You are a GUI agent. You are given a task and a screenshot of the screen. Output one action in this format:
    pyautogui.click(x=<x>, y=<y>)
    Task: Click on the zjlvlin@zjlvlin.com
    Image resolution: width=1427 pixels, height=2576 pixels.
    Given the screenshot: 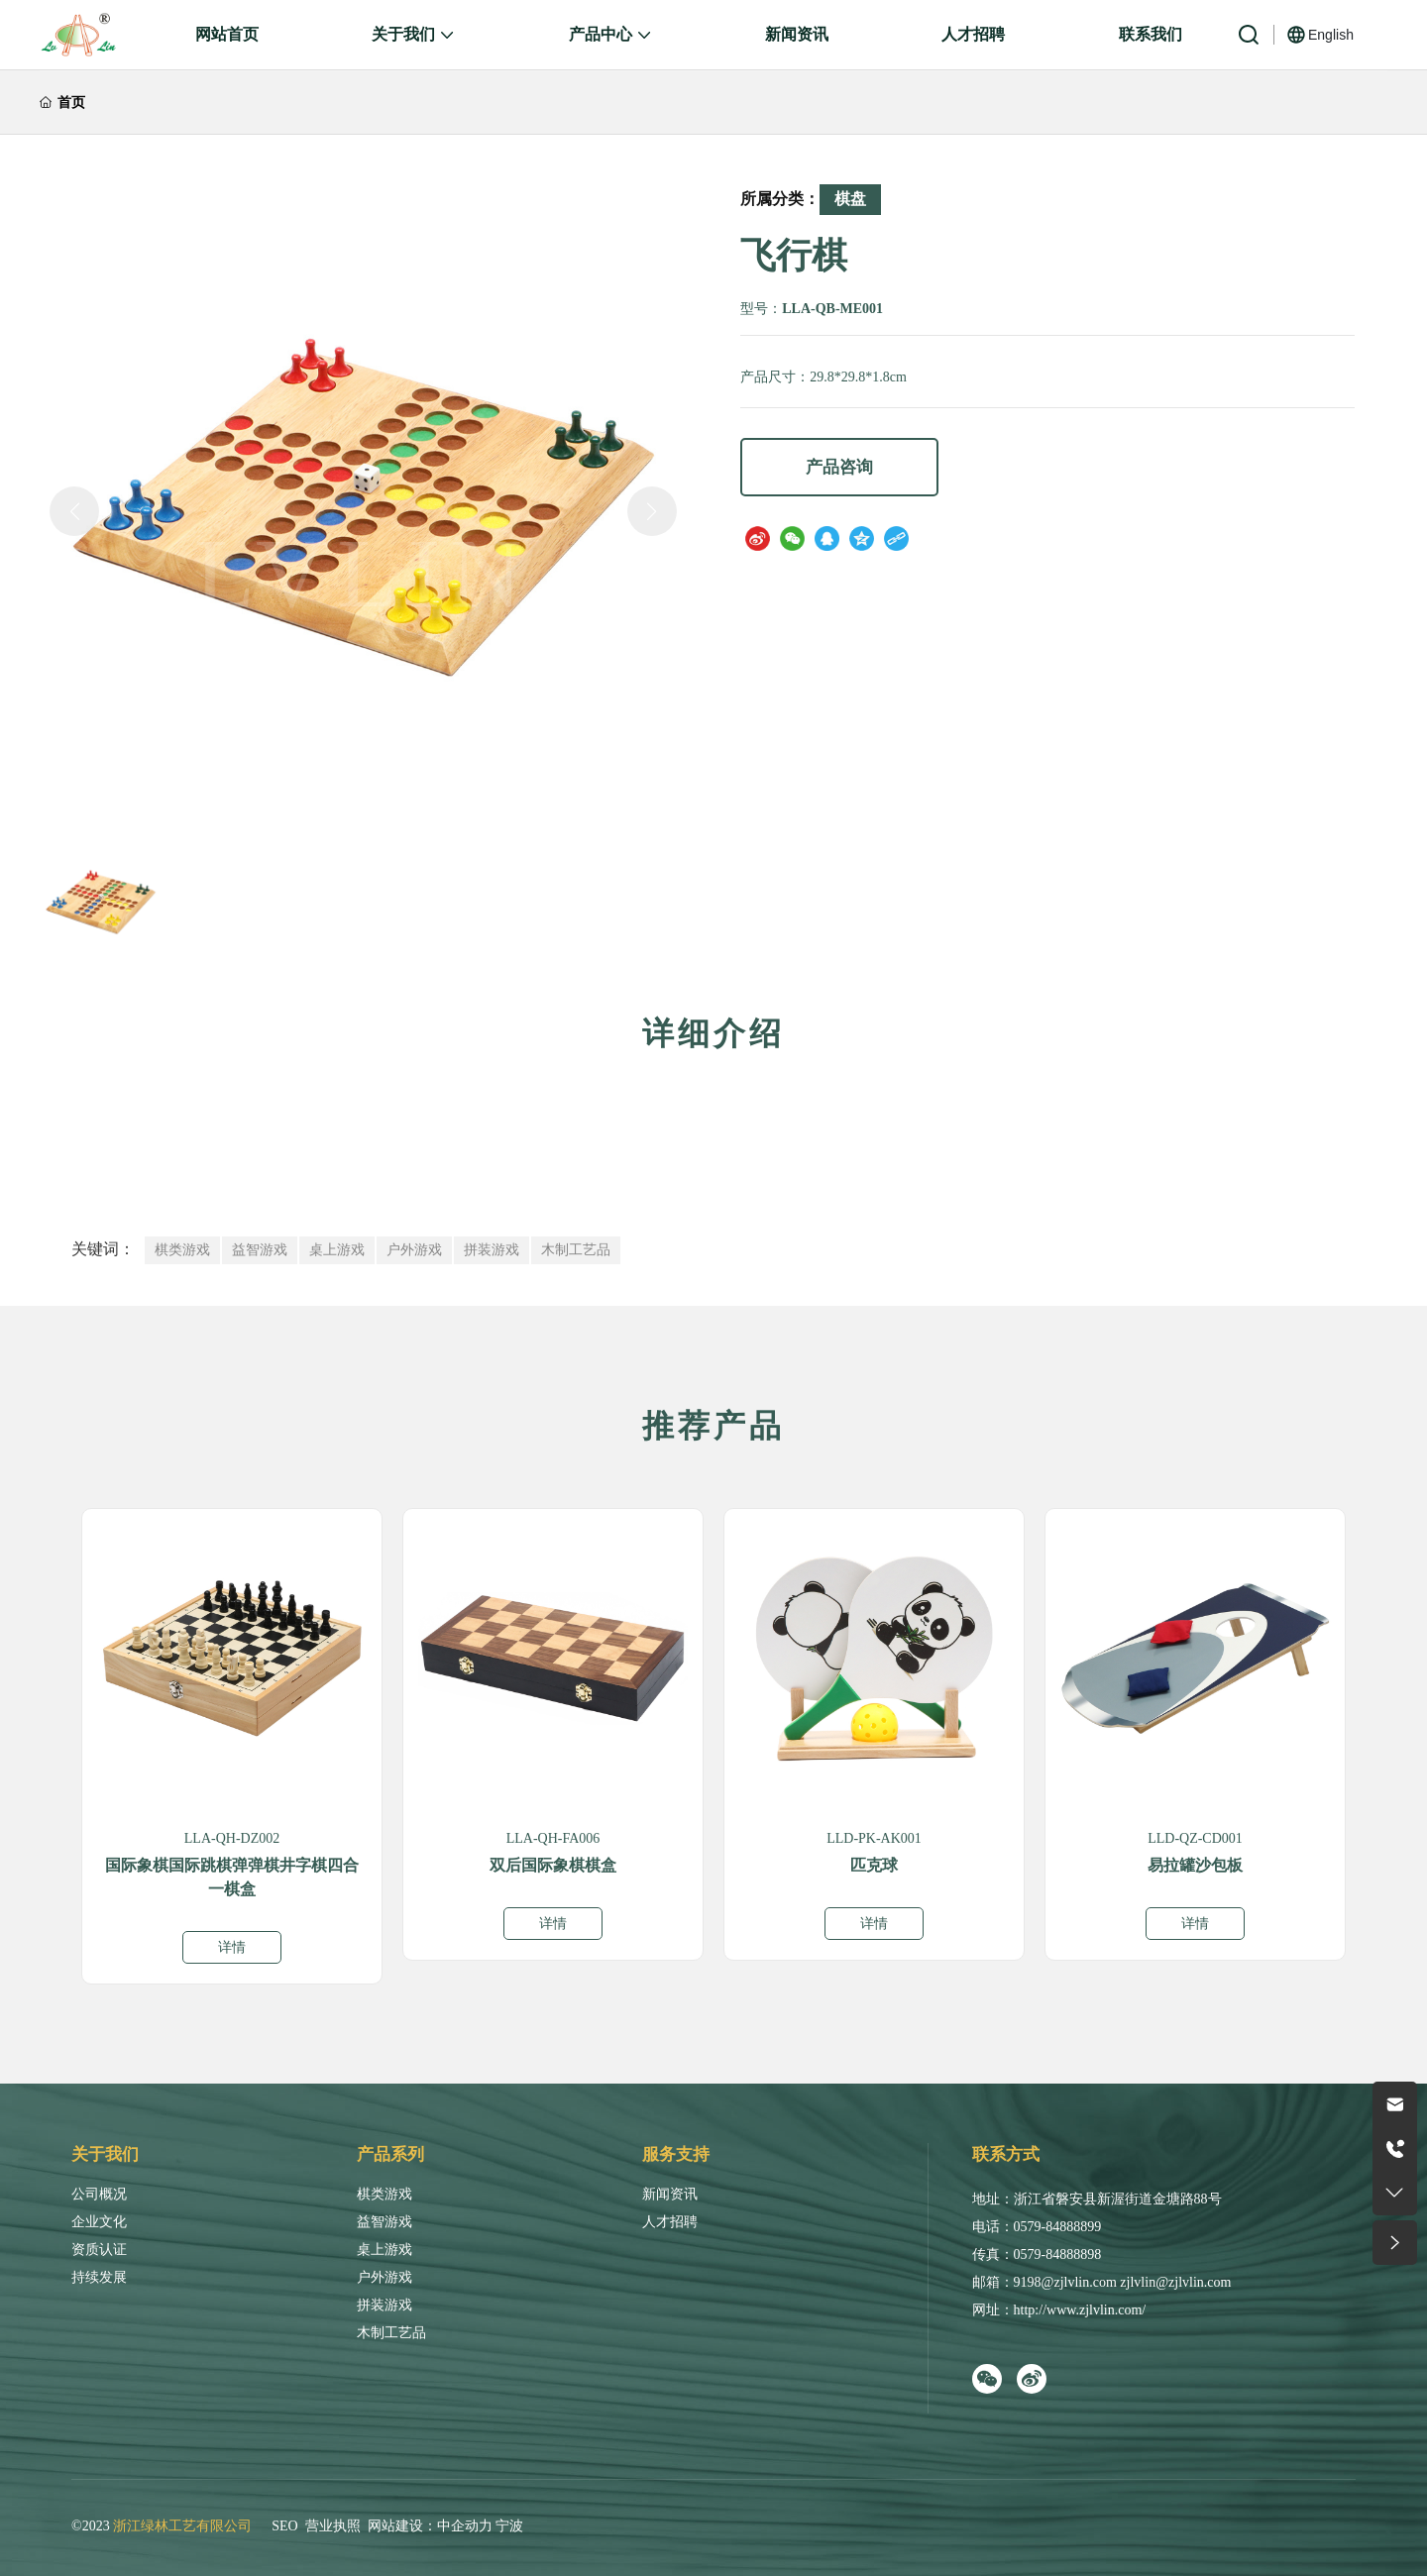 What is the action you would take?
    pyautogui.click(x=1175, y=2282)
    